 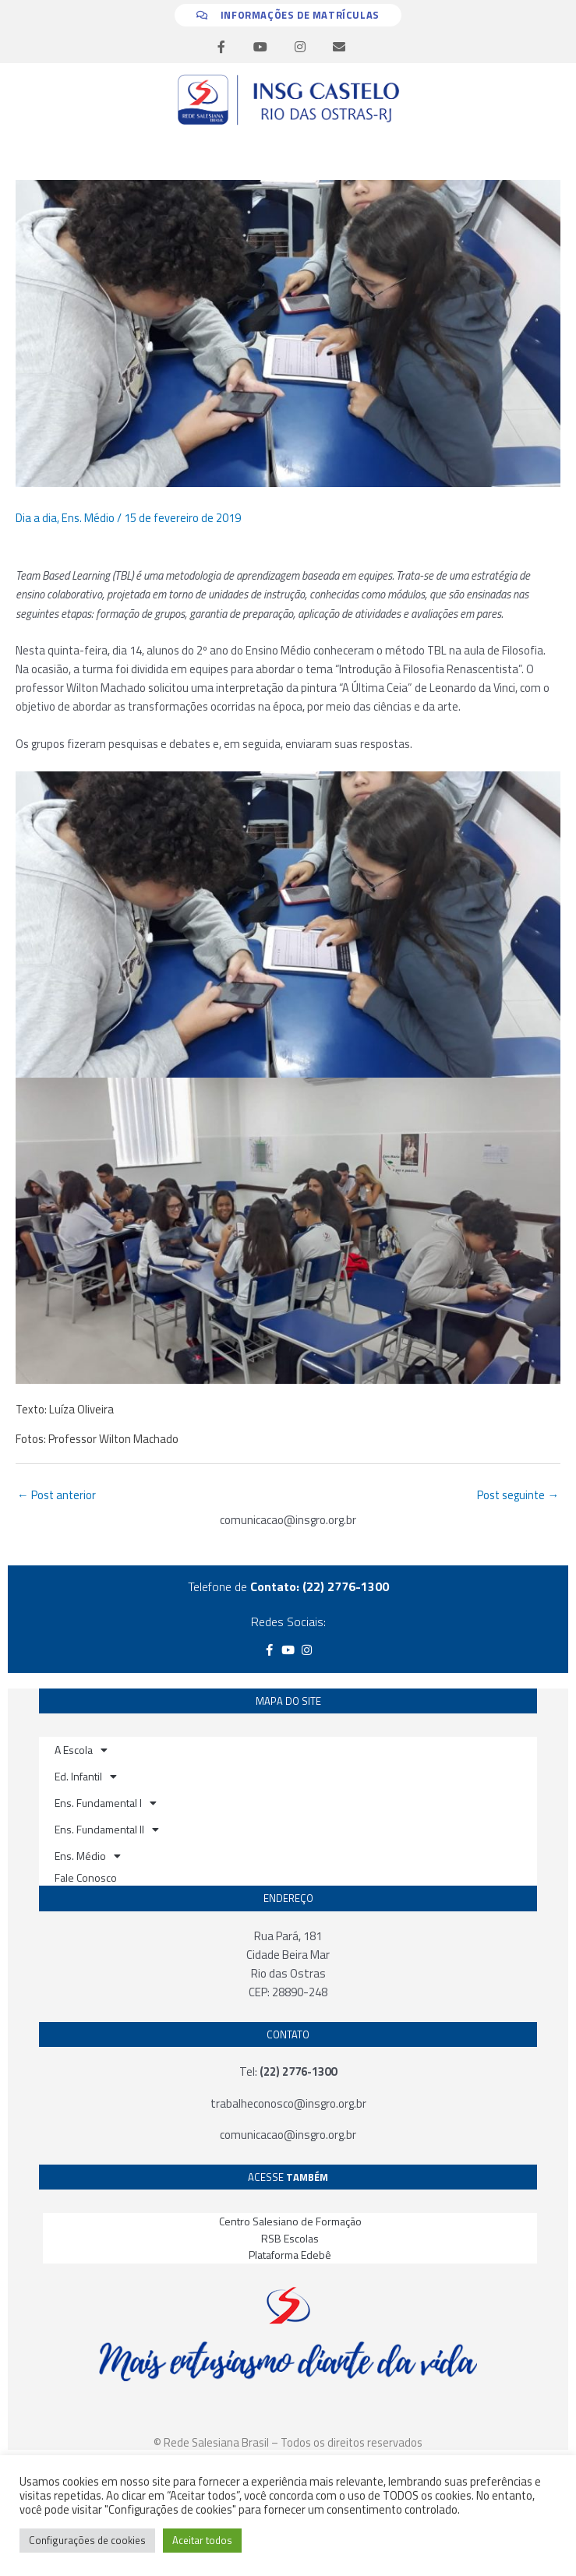 I want to click on Ens. Médio [button], so click(x=88, y=1856).